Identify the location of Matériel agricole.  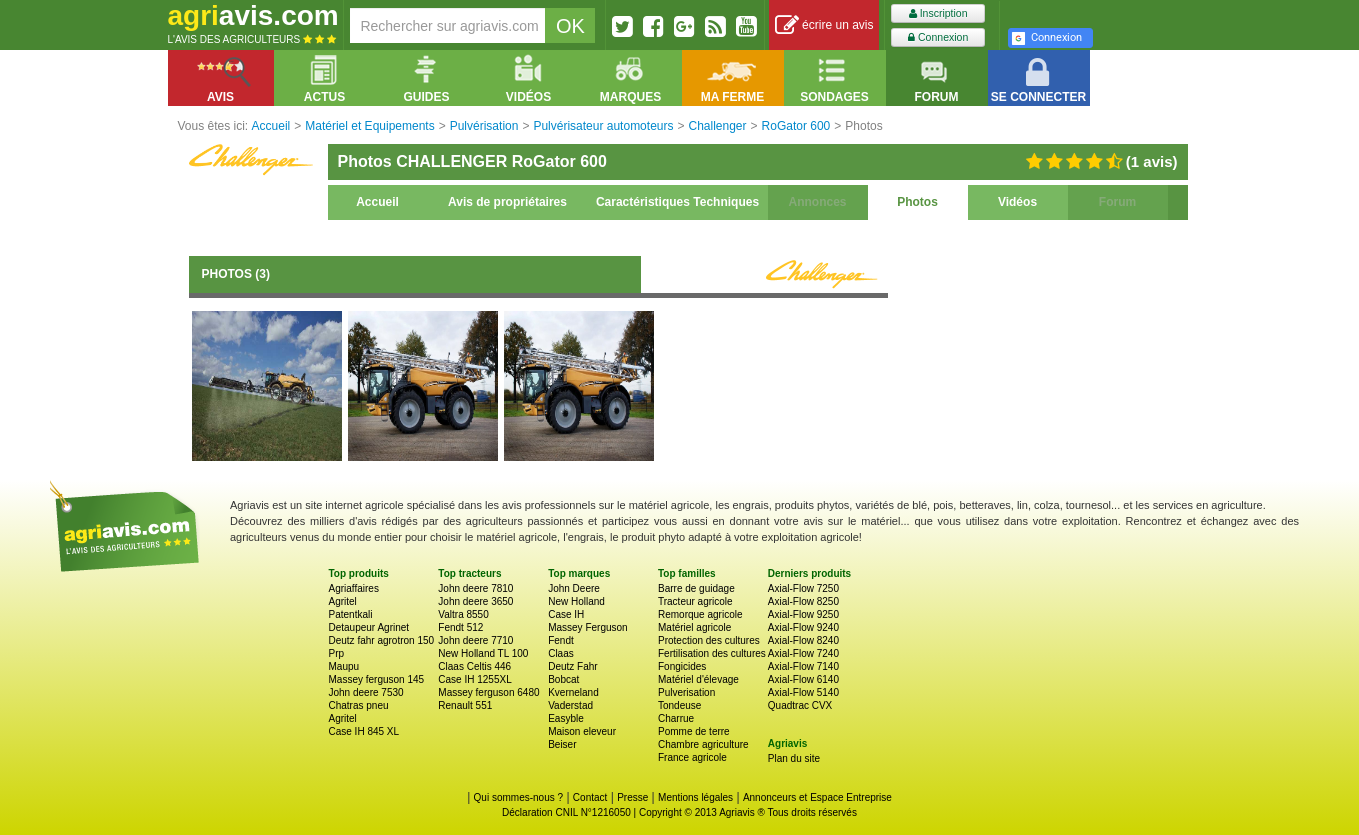
(694, 627).